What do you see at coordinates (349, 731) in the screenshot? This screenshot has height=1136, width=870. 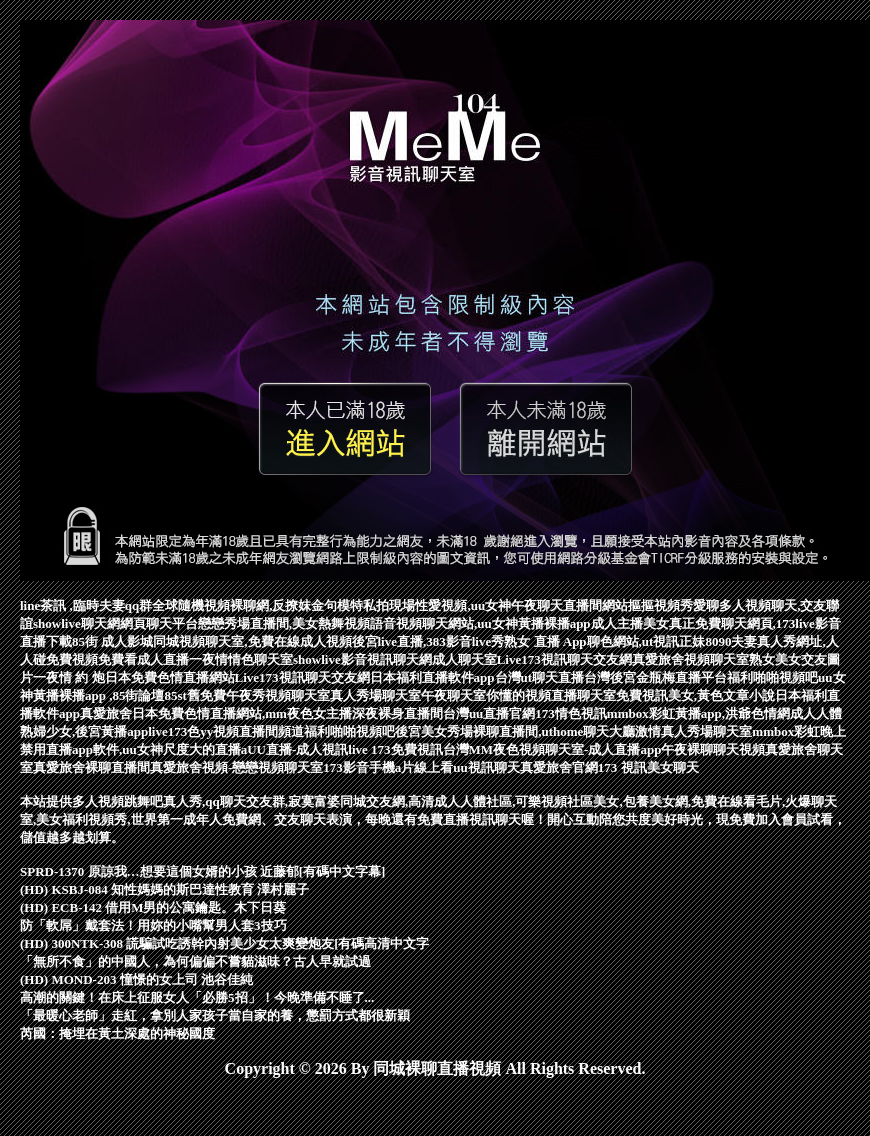 I see `福利啪啪視頻吧` at bounding box center [349, 731].